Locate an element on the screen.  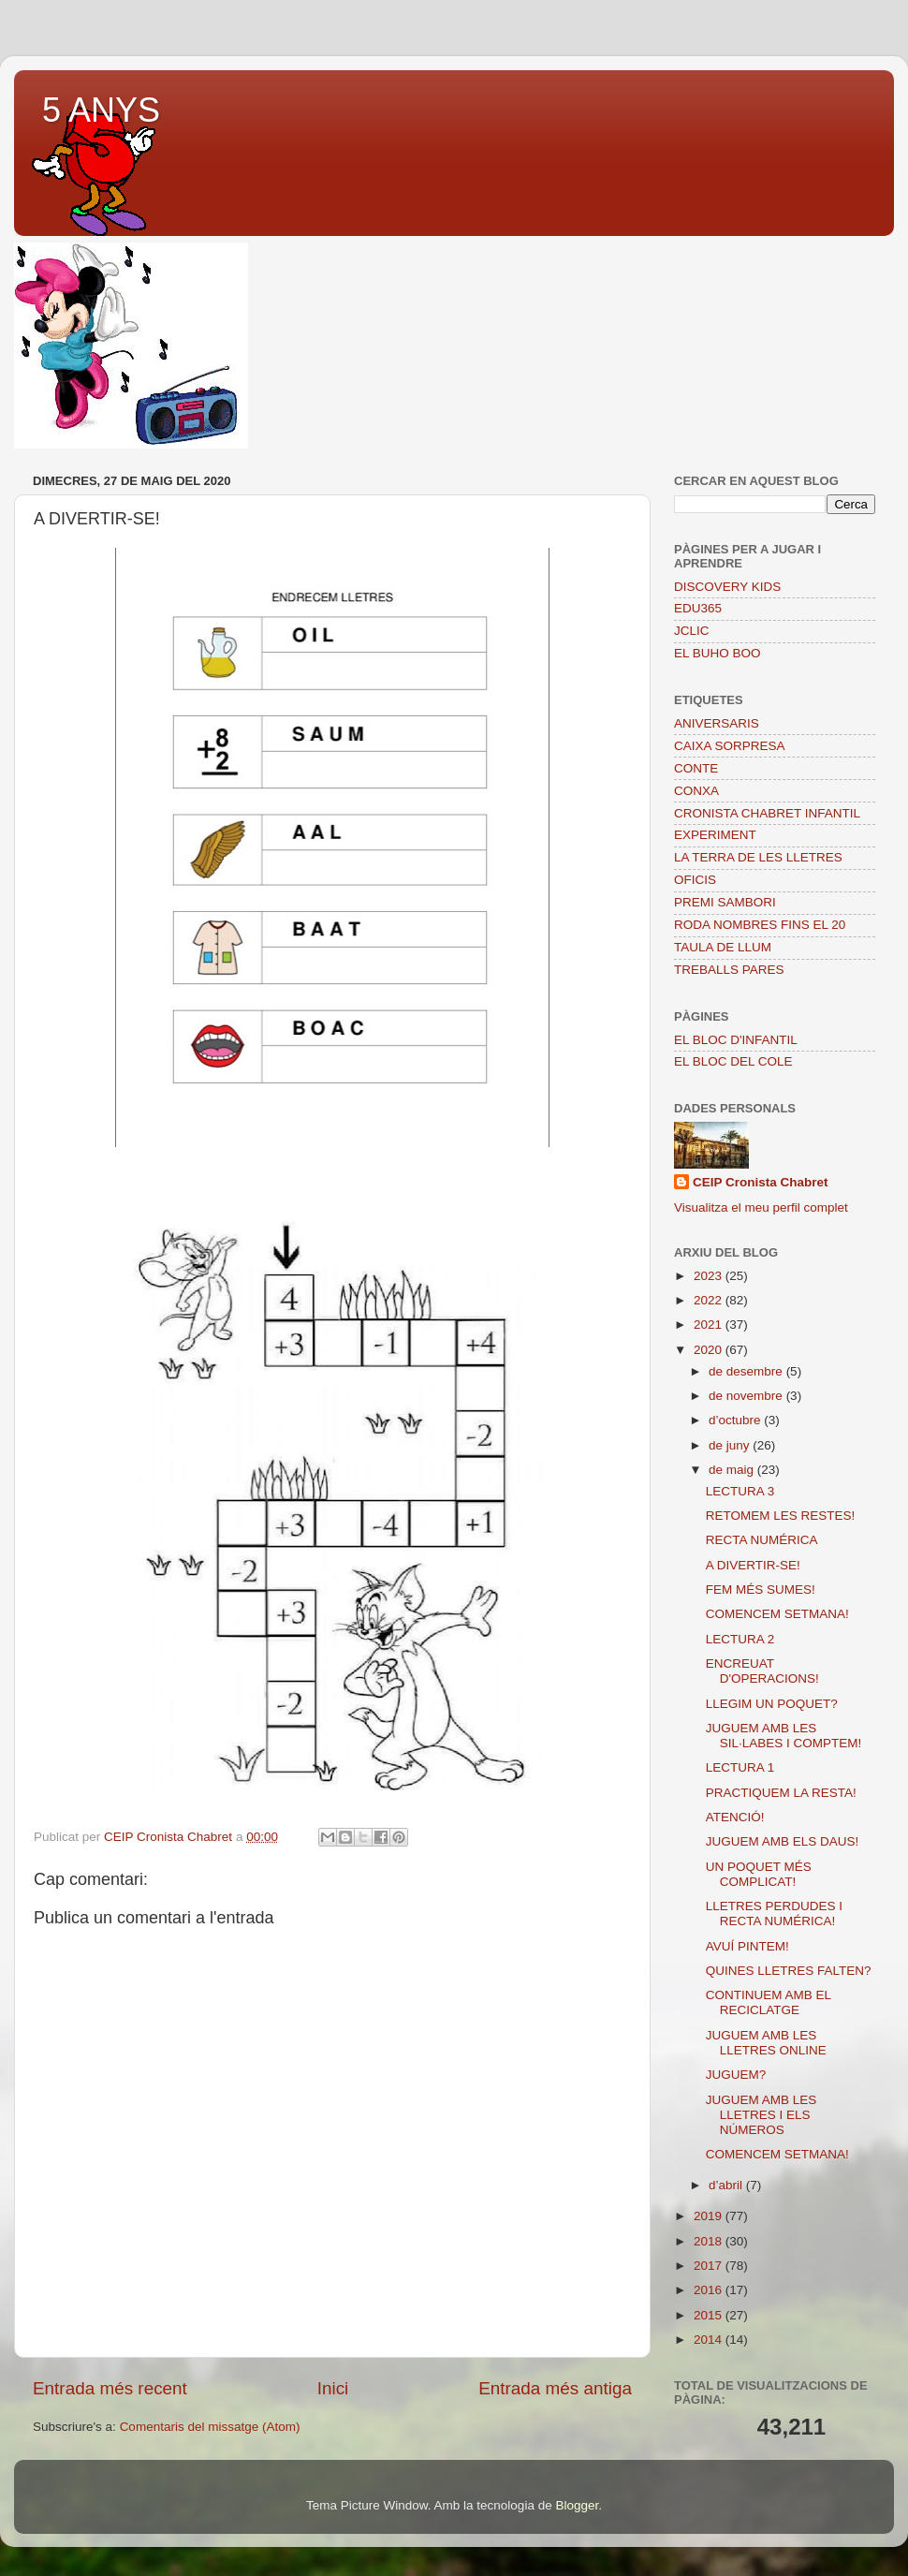
RODA NOMBRES FINS EL 20 is located at coordinates (759, 925).